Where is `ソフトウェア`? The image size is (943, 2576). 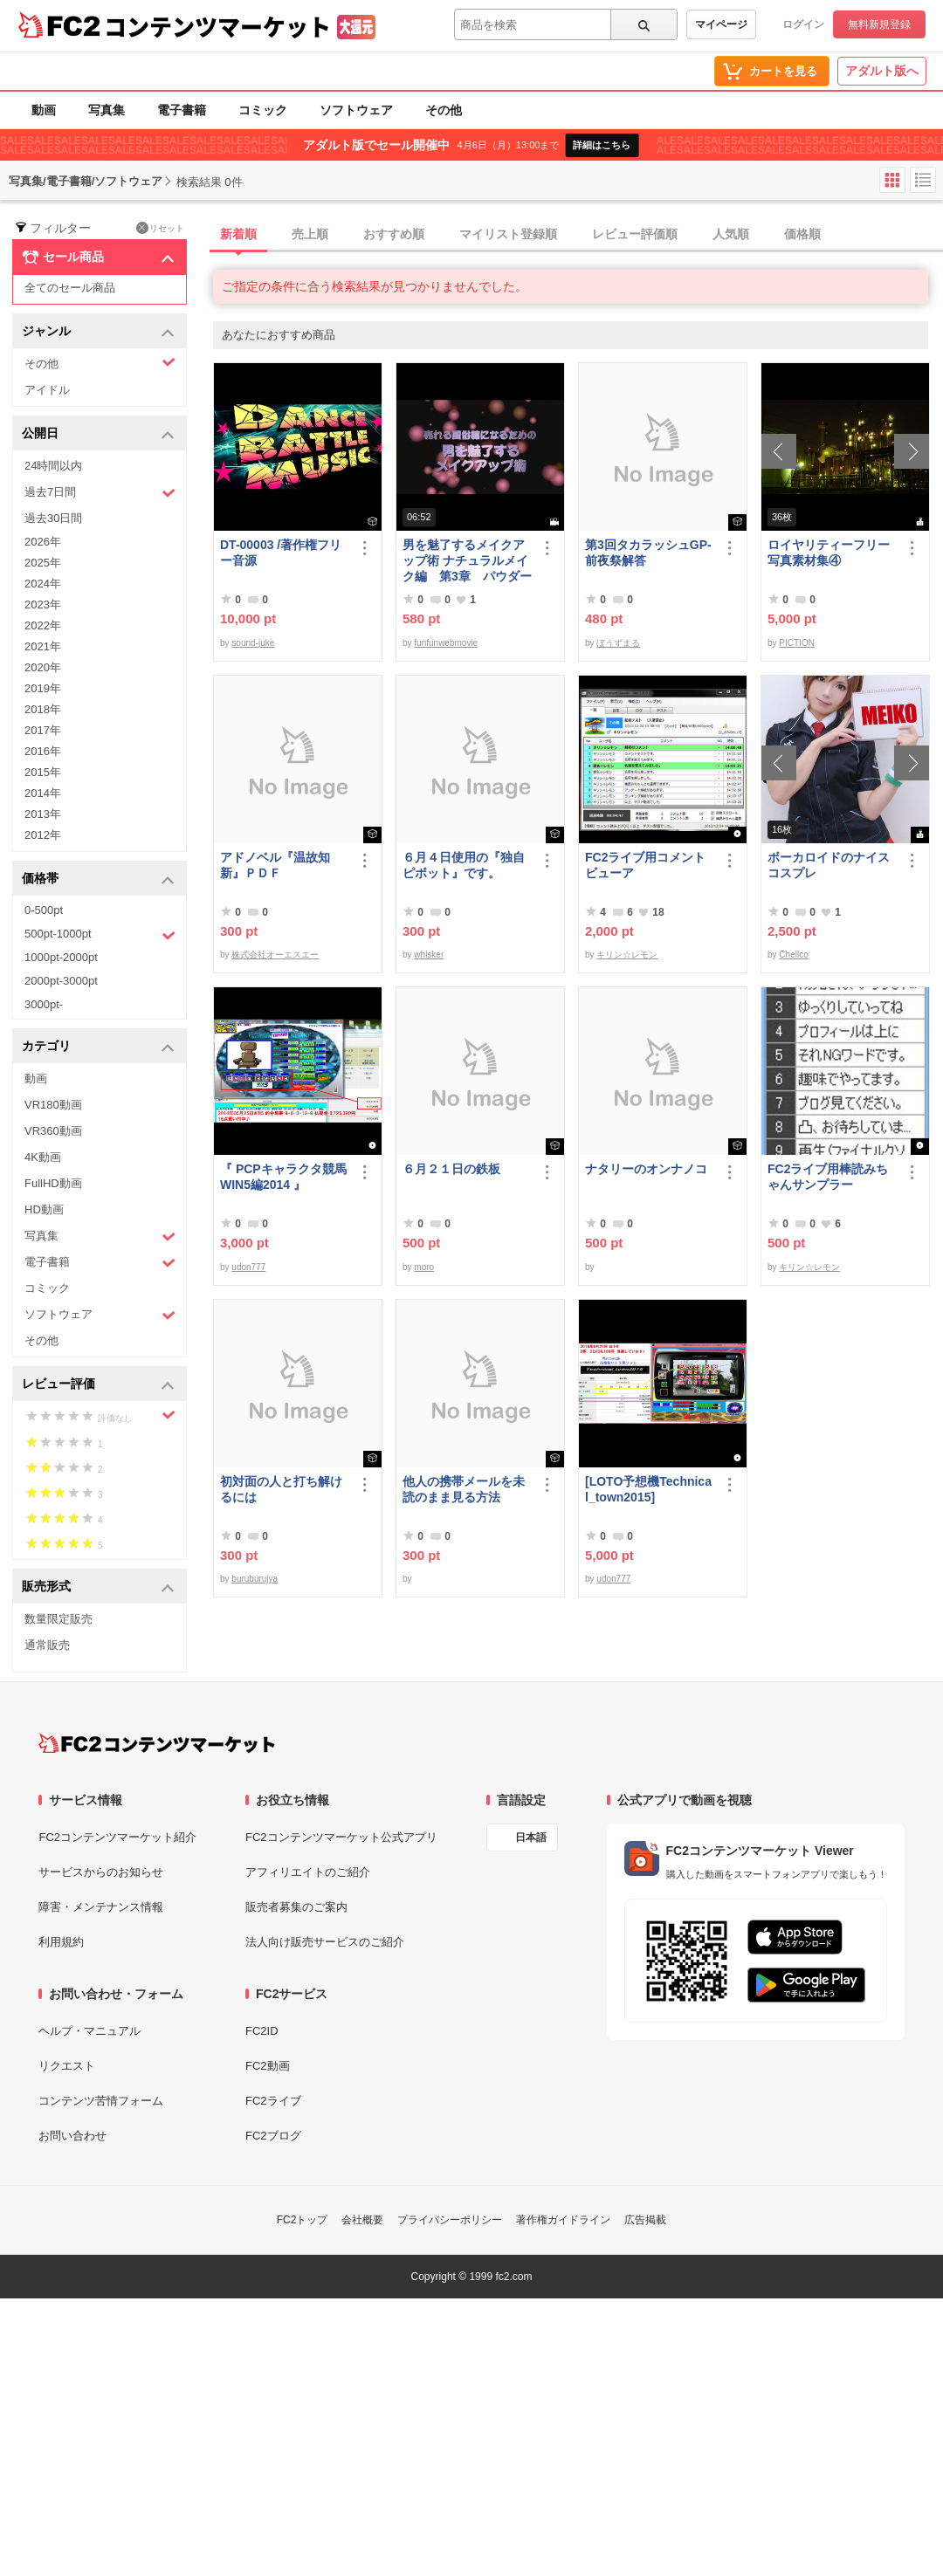 ソフトウェア is located at coordinates (356, 110).